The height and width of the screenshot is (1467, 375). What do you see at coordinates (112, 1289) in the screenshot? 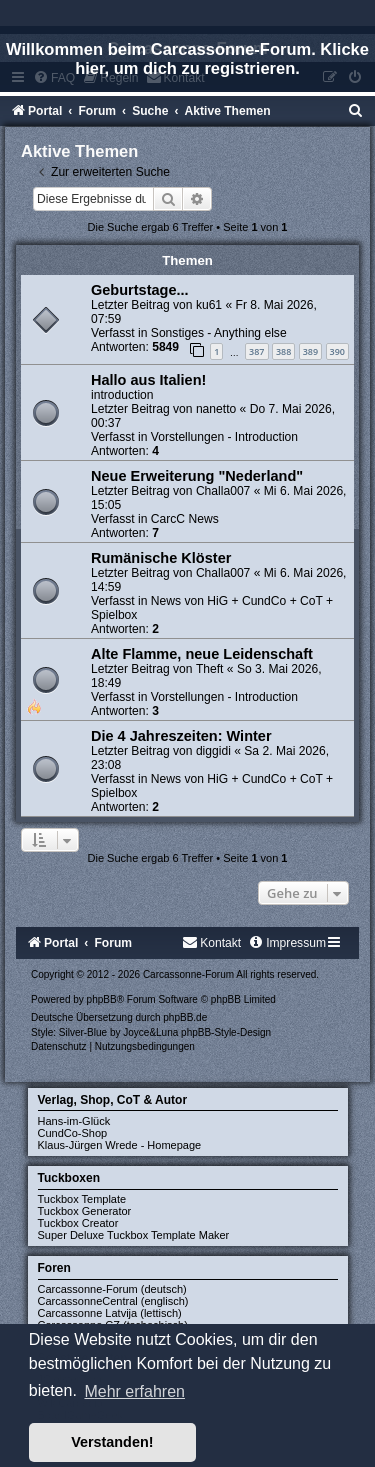
I see `Carcassonne-Forum (deutsch)` at bounding box center [112, 1289].